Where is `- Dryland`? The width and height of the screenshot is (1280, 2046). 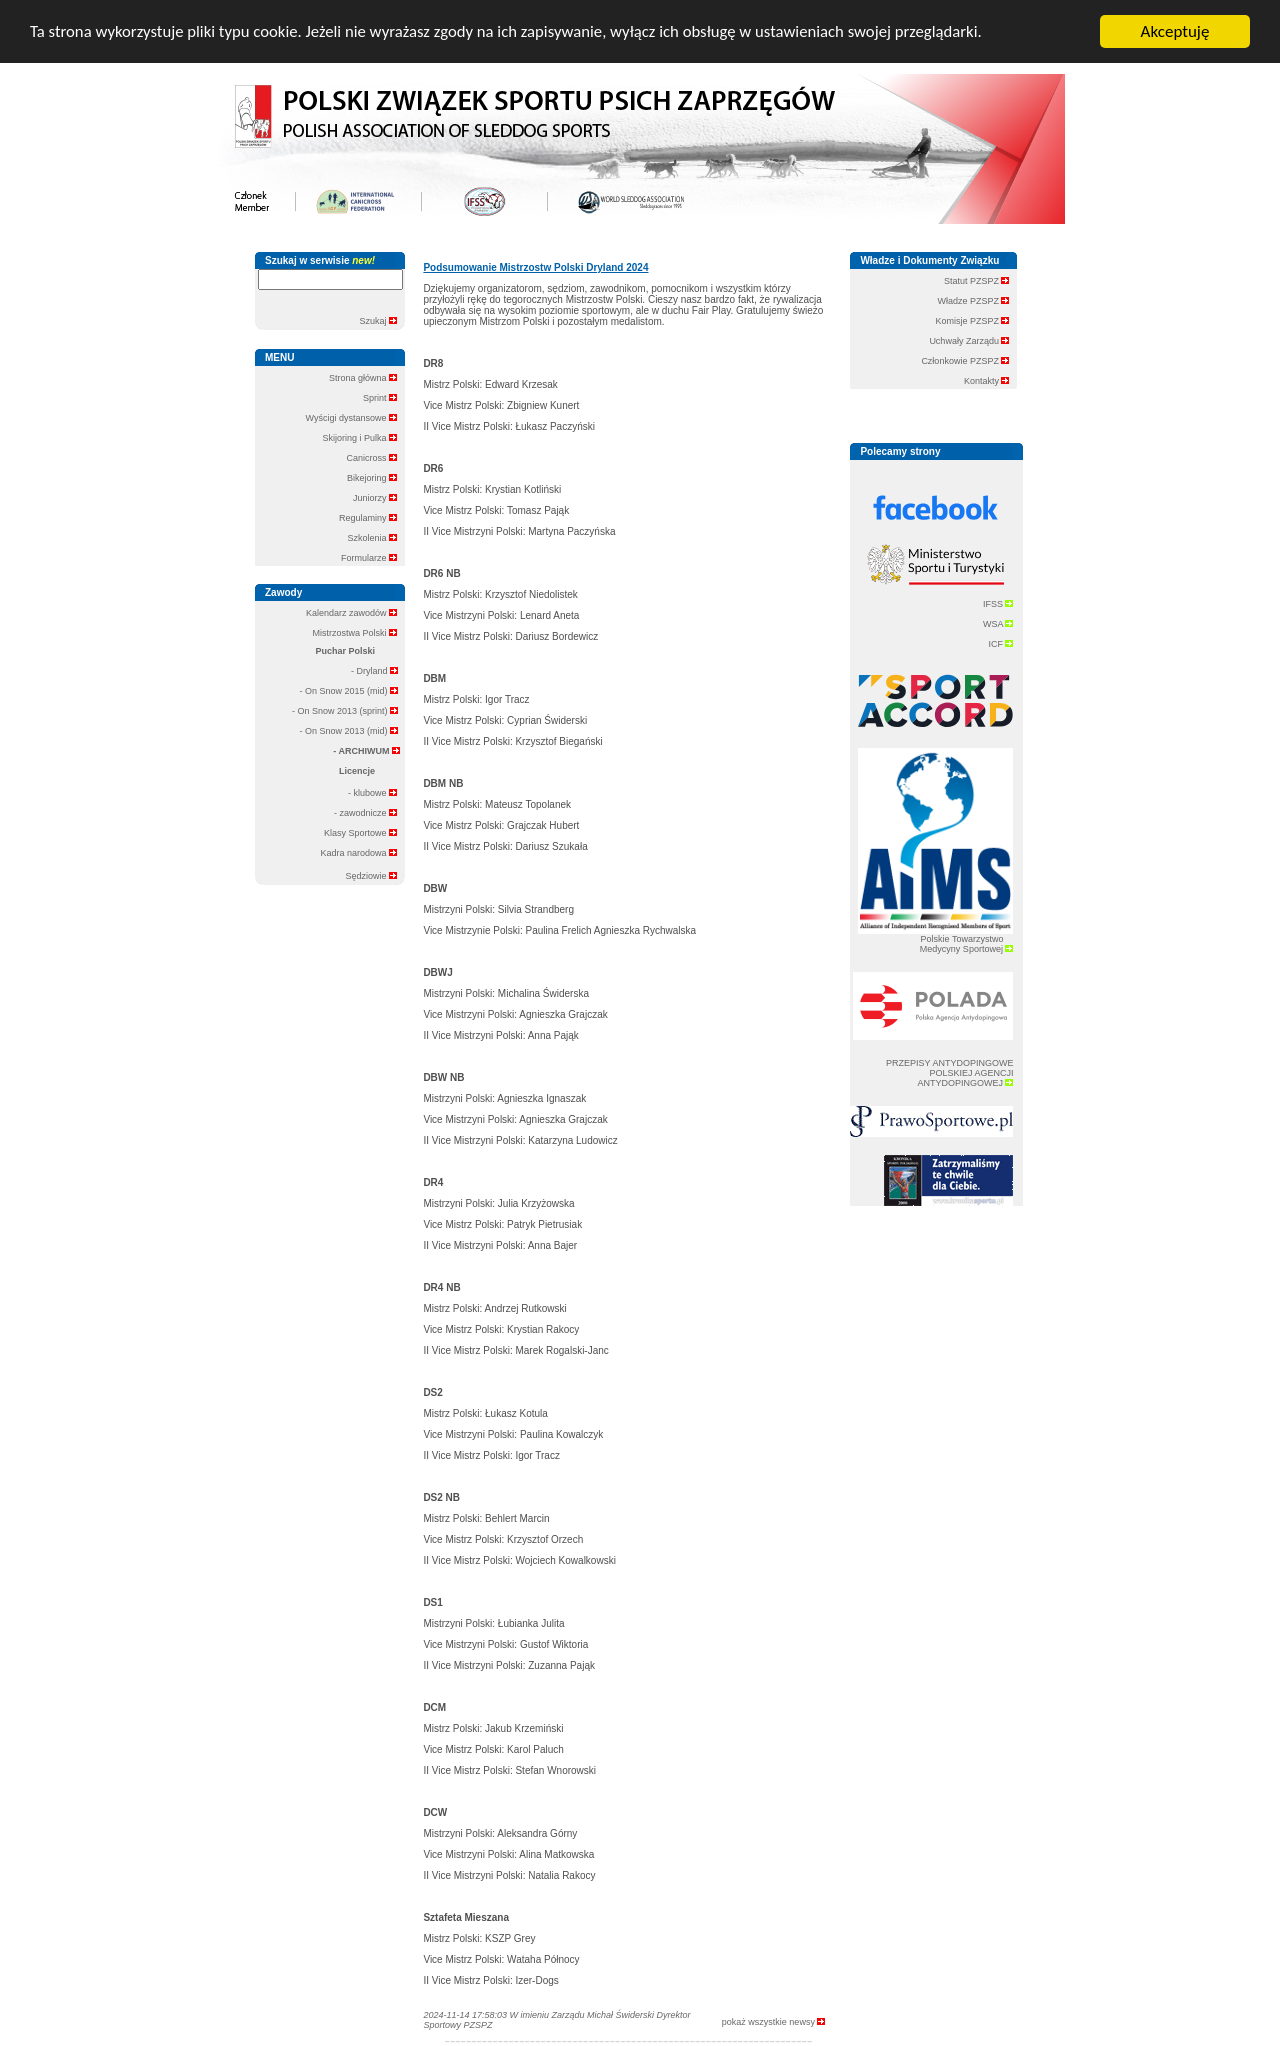
- Dryland is located at coordinates (374, 671).